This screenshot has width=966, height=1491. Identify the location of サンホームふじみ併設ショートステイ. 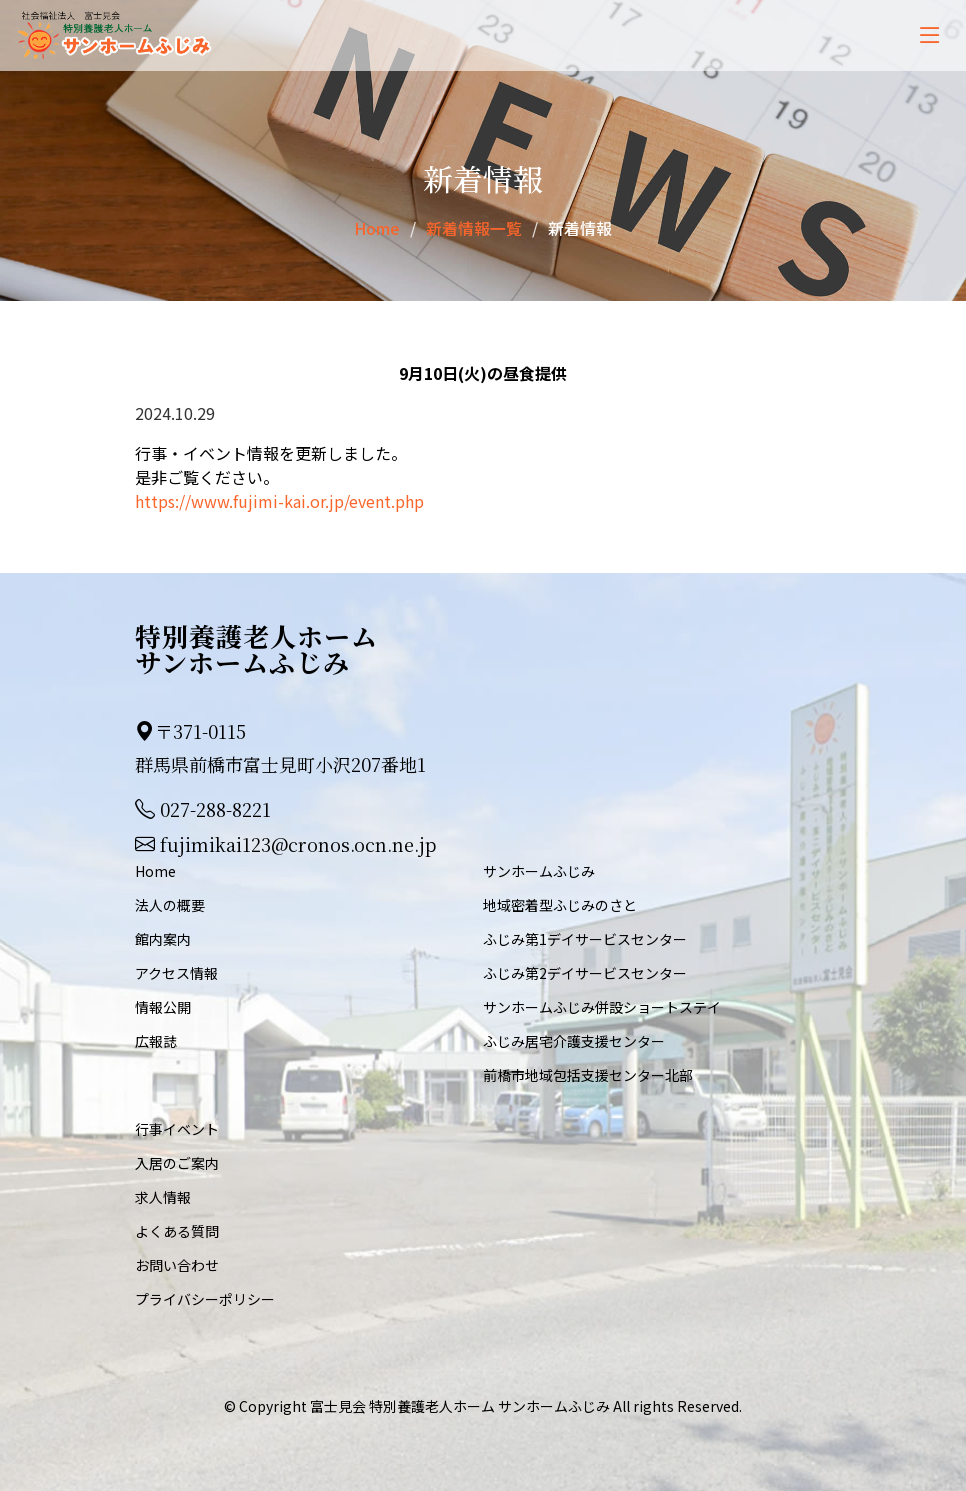
(602, 1006).